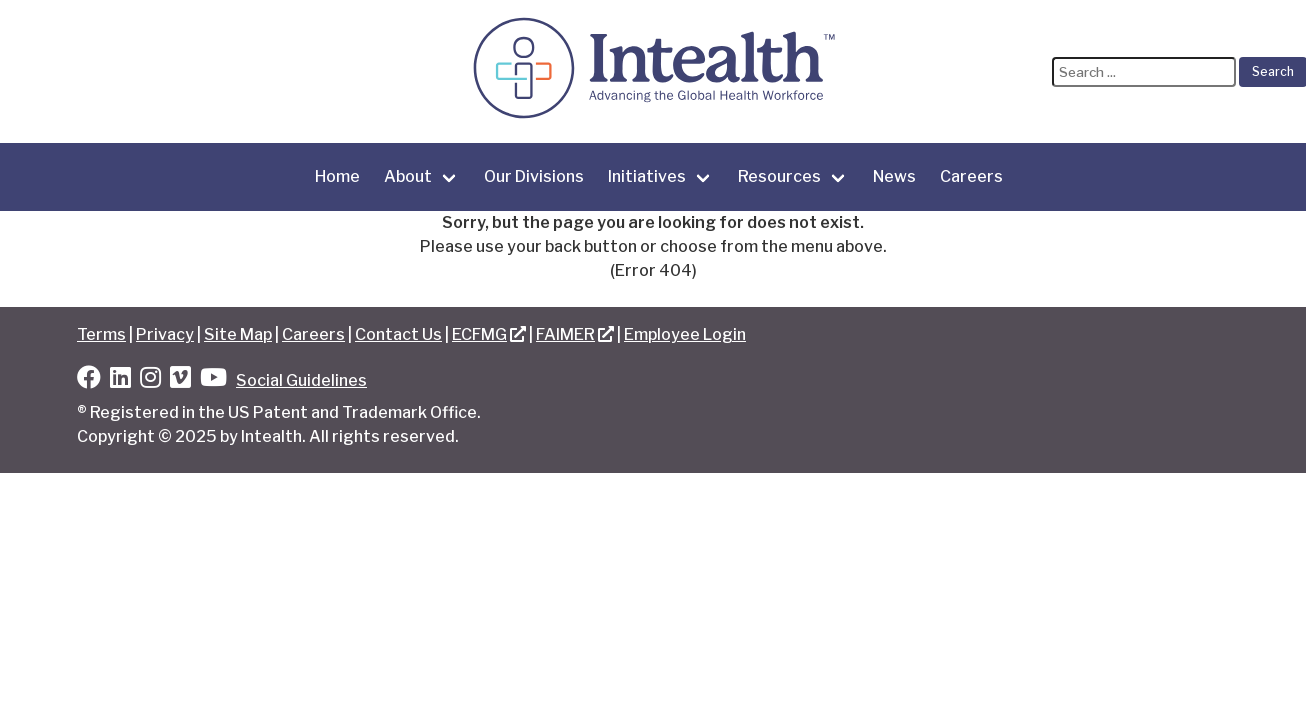 This screenshot has height=720, width=1306. What do you see at coordinates (165, 334) in the screenshot?
I see `Privacy` at bounding box center [165, 334].